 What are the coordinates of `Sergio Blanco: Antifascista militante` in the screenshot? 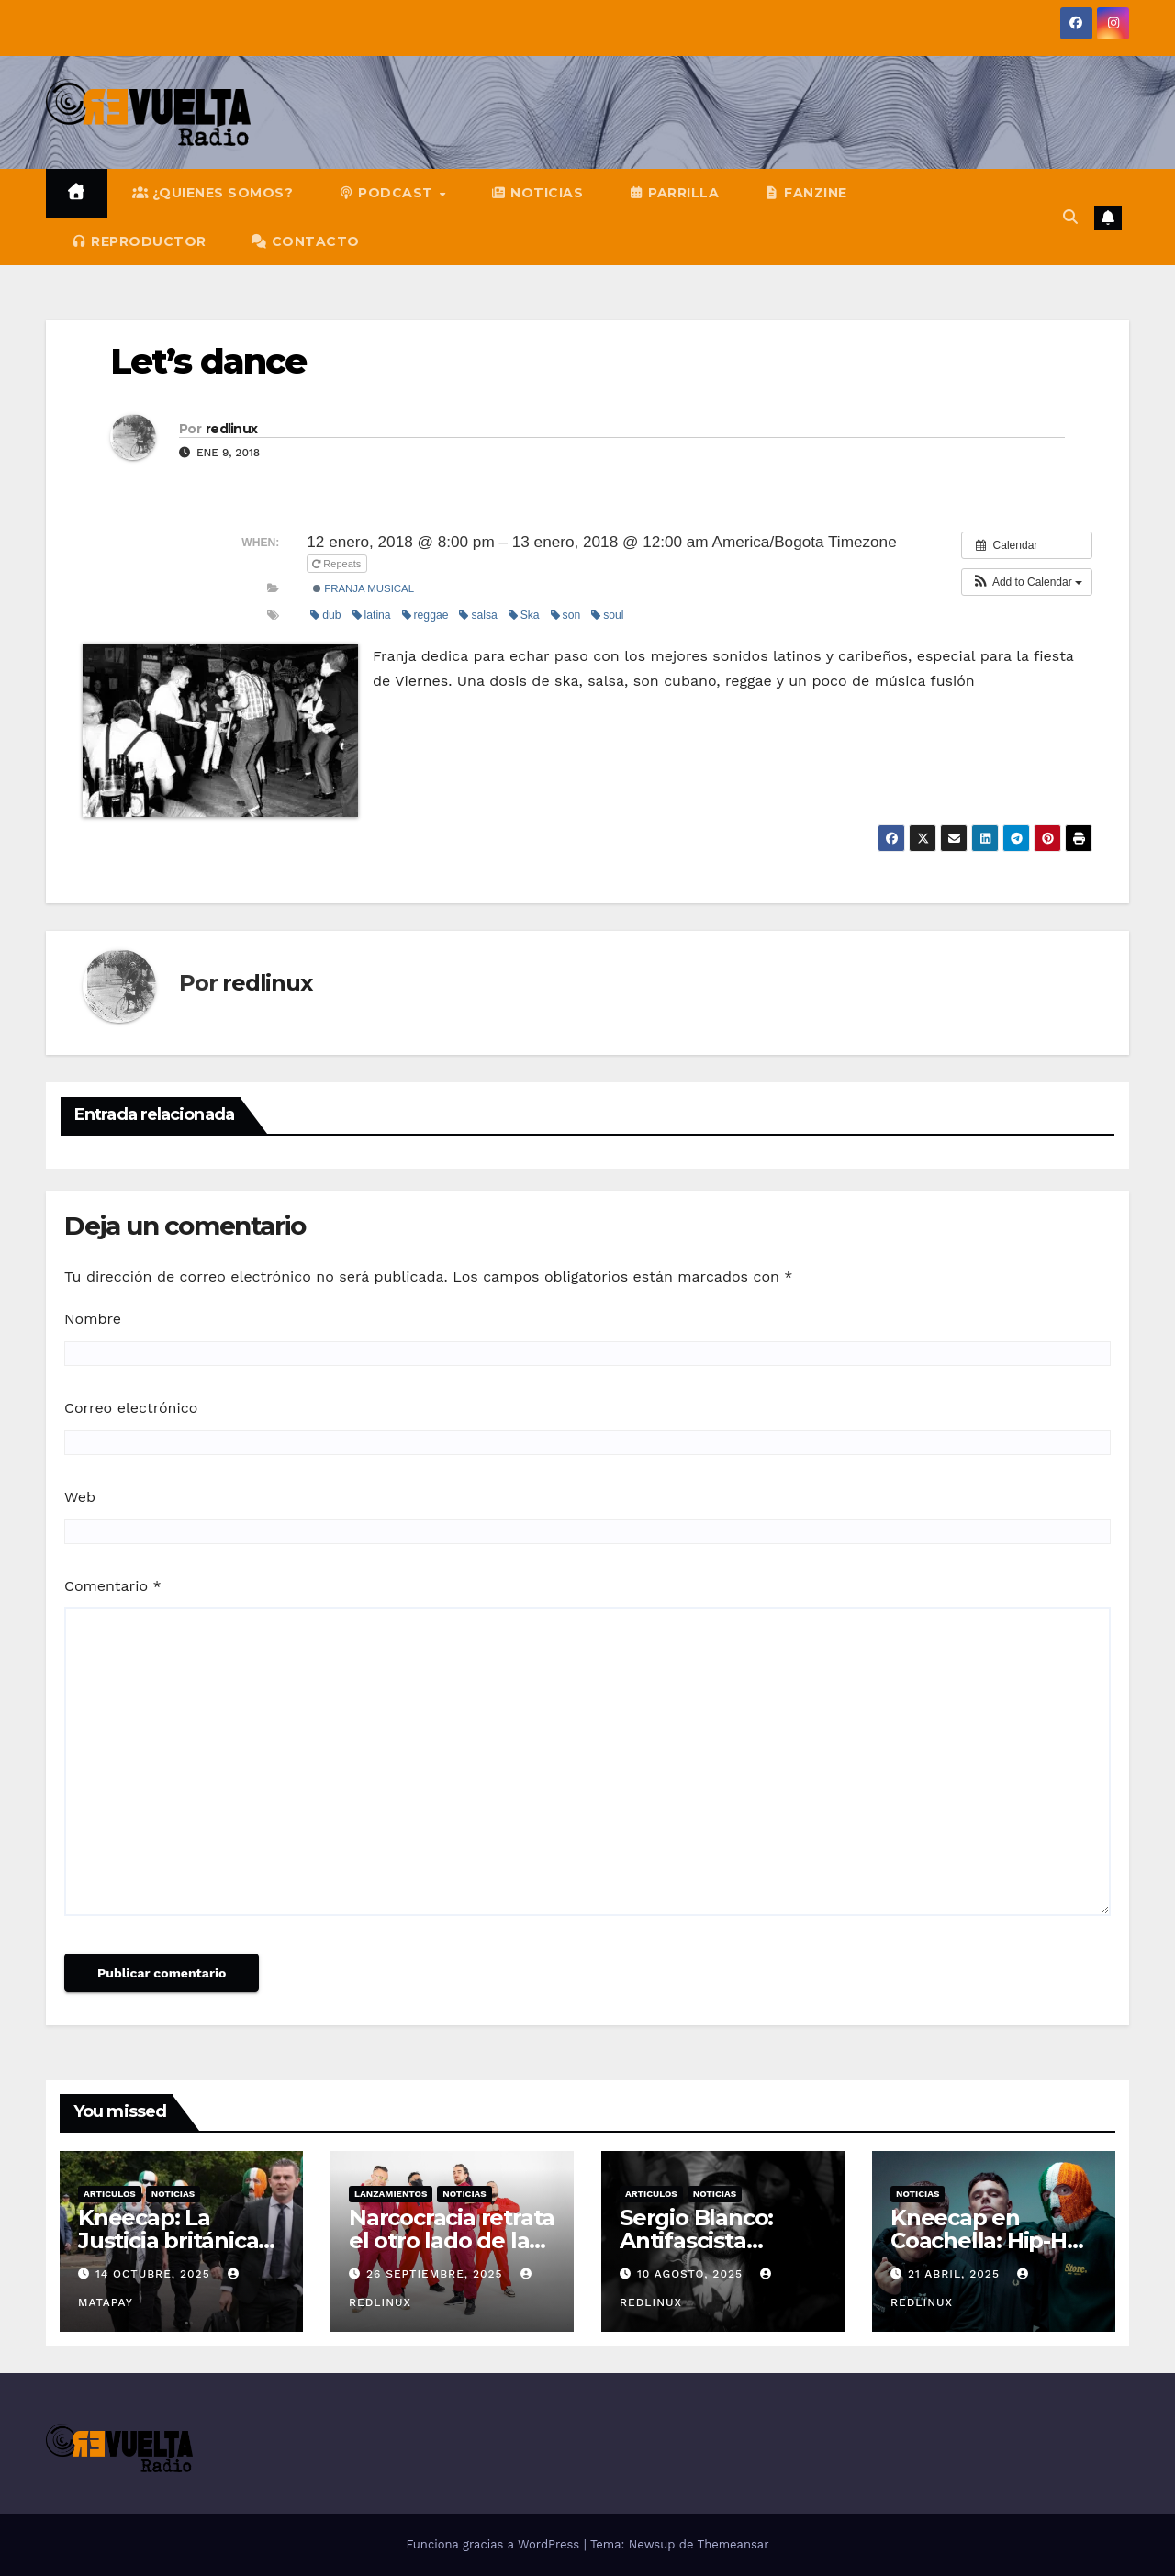 It's located at (696, 2240).